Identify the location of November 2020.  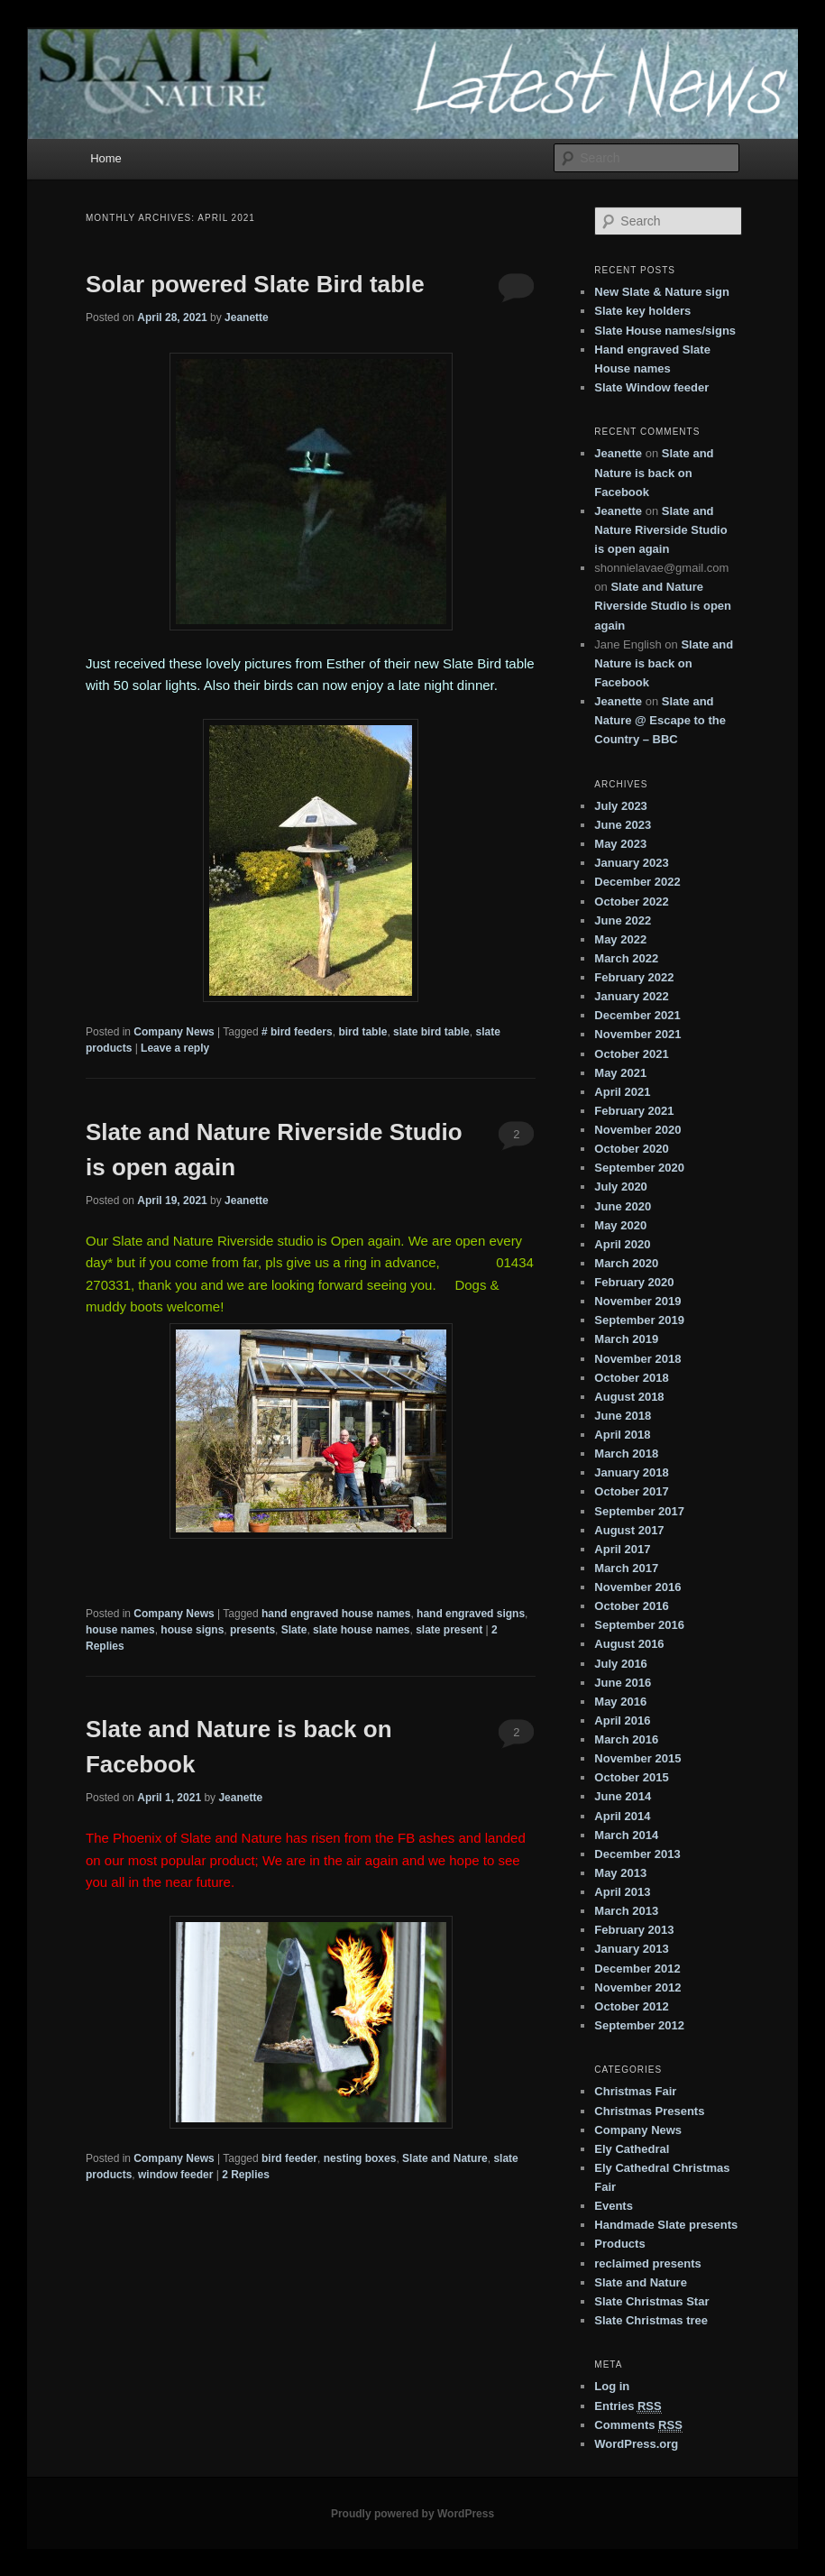
(637, 1129).